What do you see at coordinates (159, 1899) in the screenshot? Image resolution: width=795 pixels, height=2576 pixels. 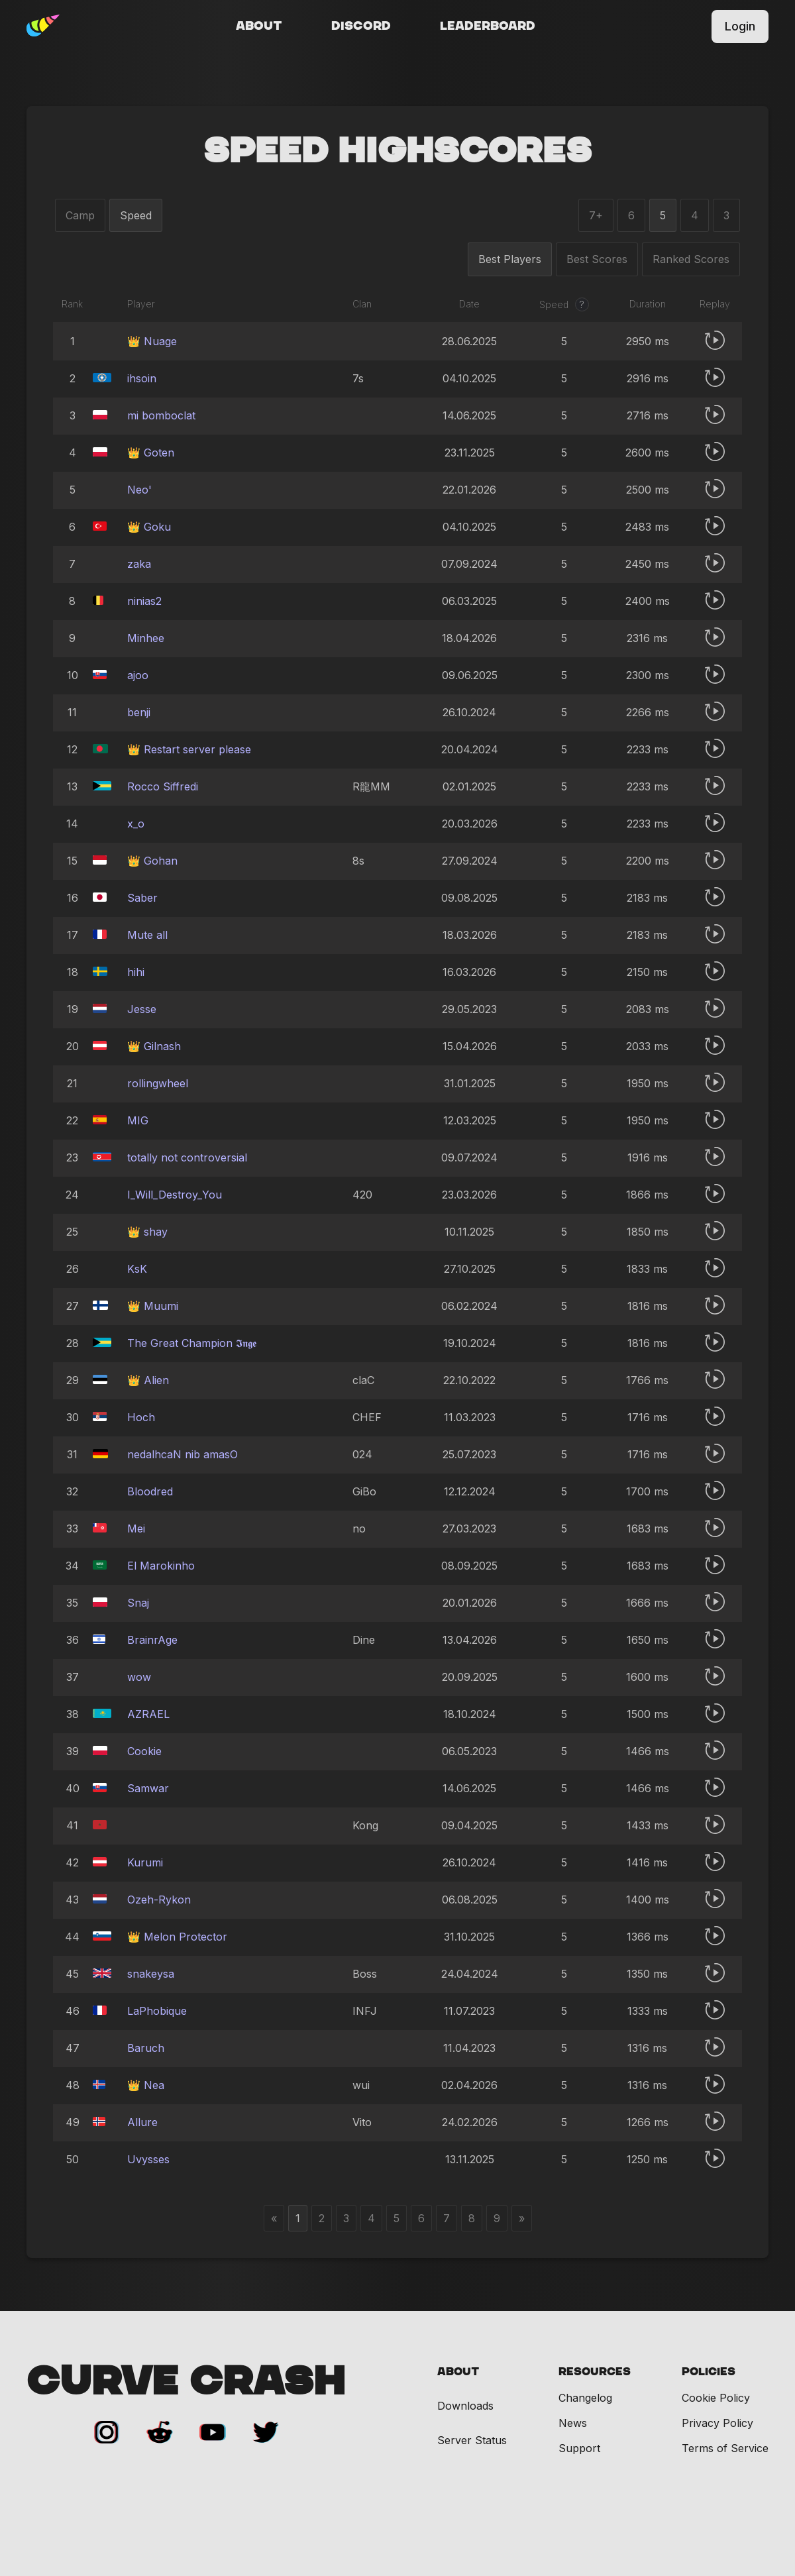 I see `Ozeh-Rykon` at bounding box center [159, 1899].